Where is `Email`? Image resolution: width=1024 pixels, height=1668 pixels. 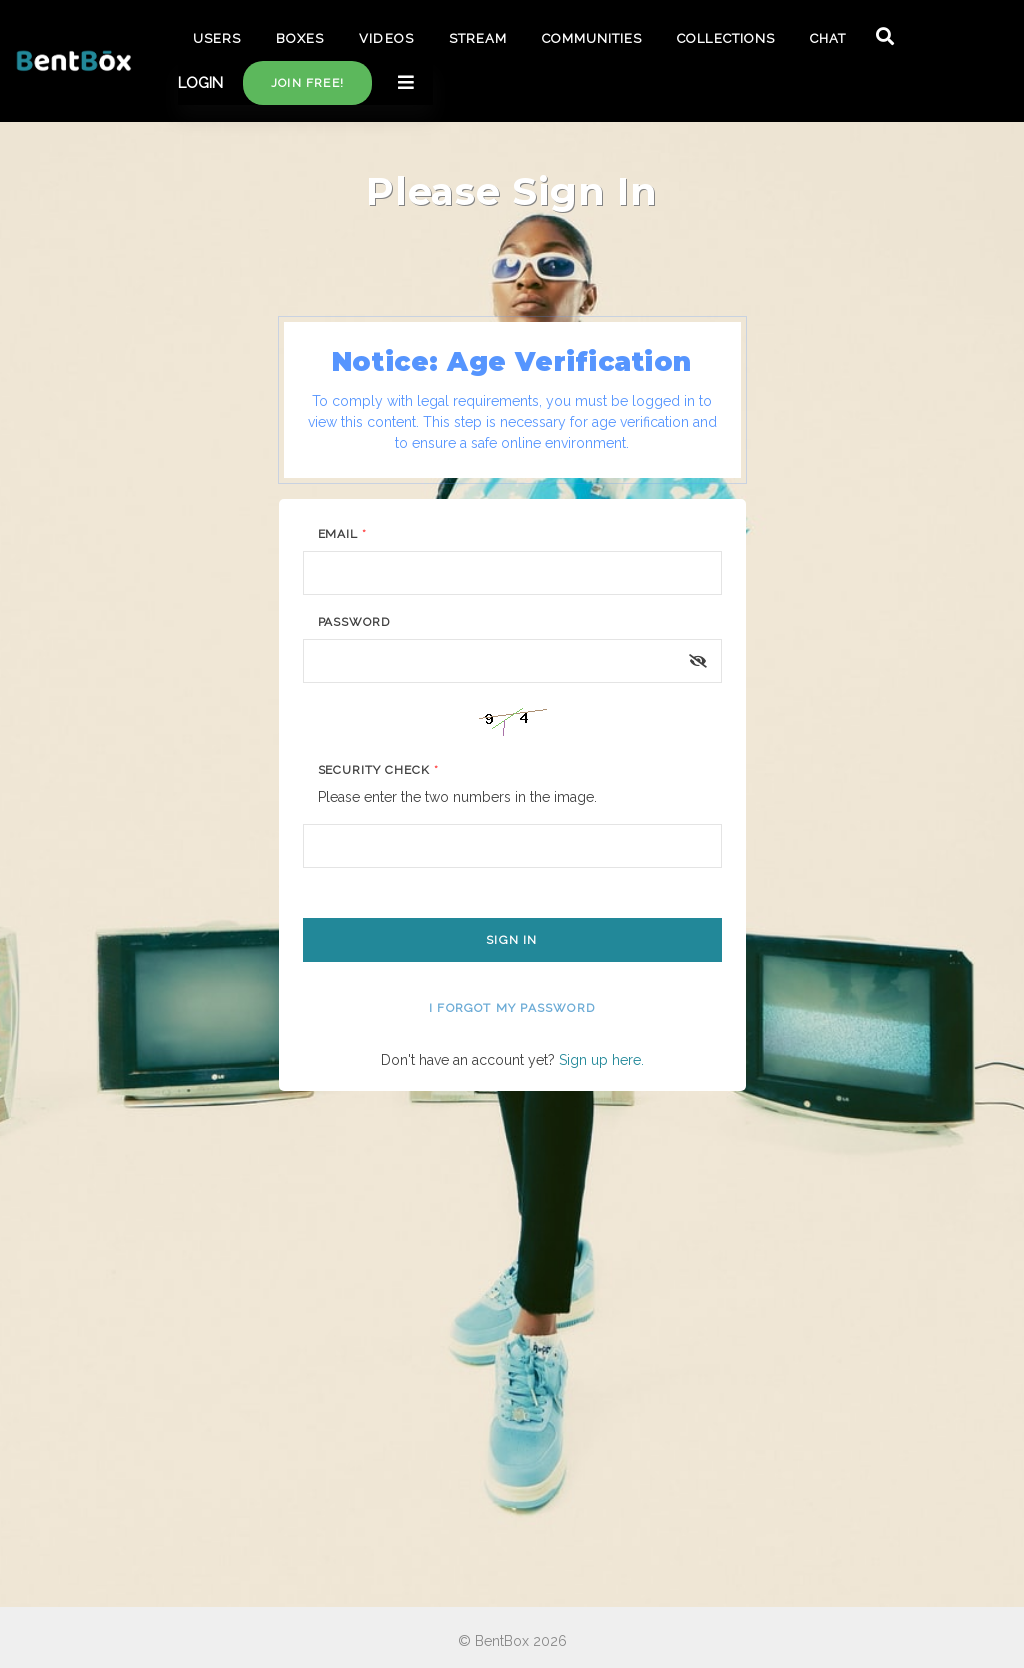 Email is located at coordinates (343, 534).